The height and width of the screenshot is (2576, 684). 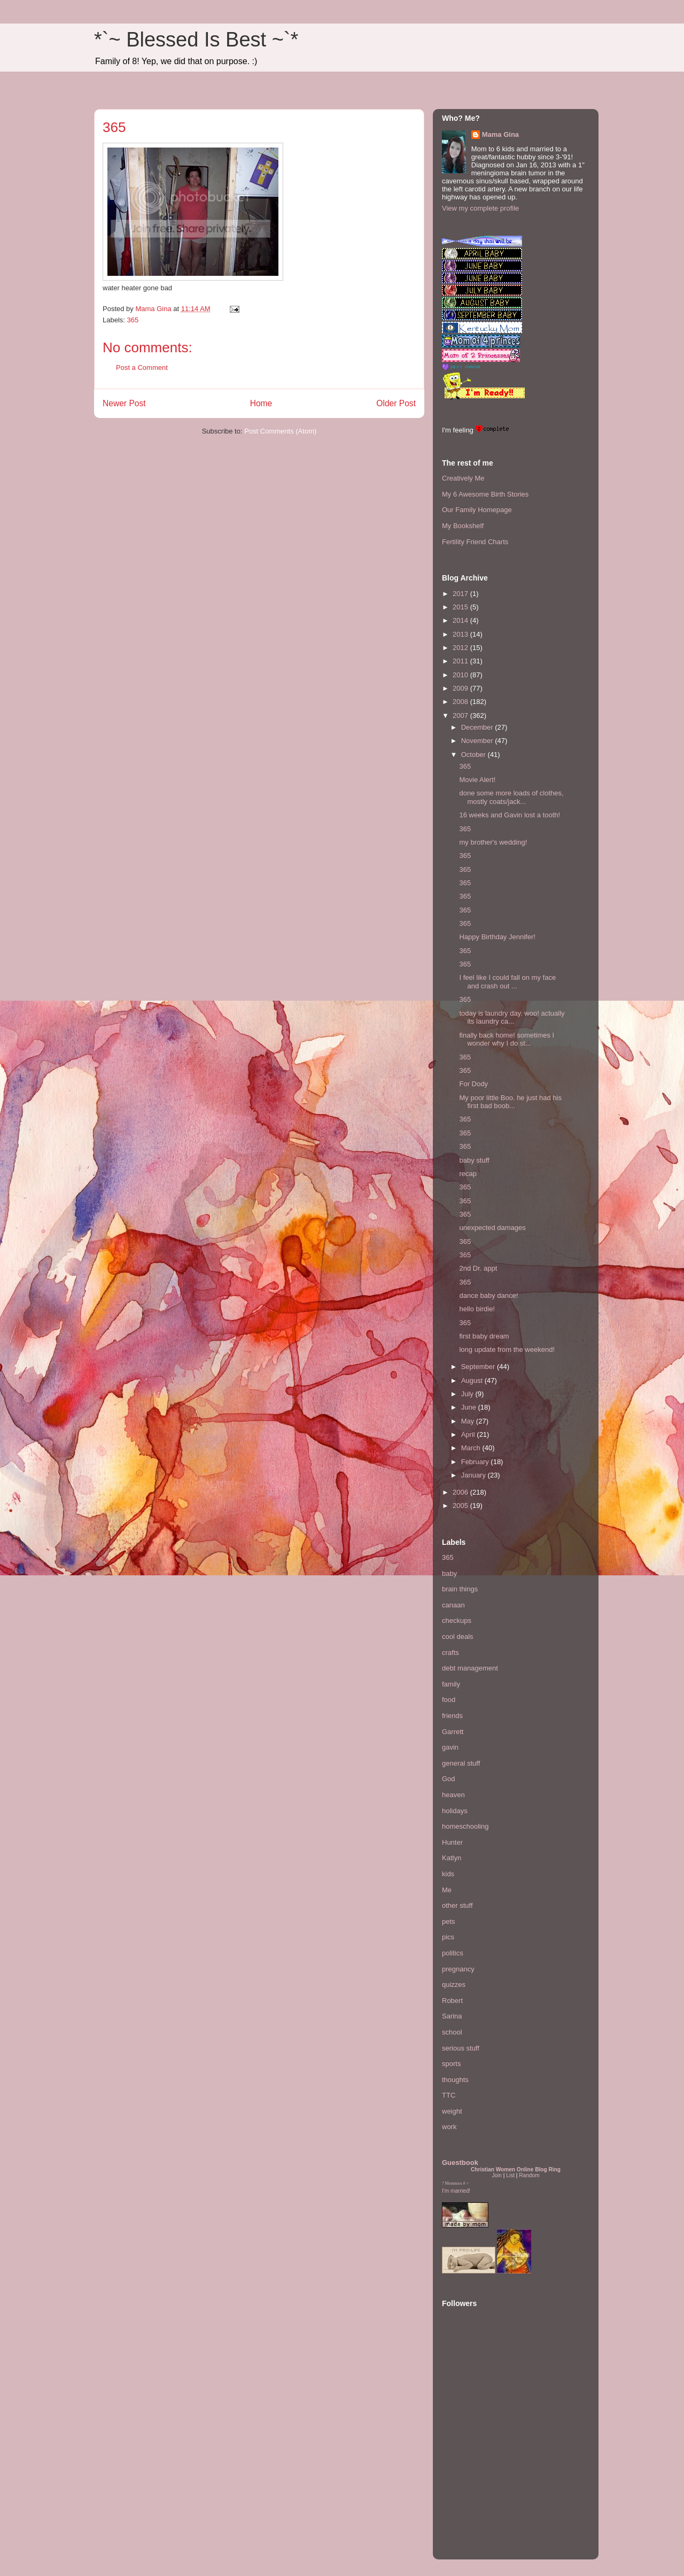 What do you see at coordinates (455, 2080) in the screenshot?
I see `thoughts` at bounding box center [455, 2080].